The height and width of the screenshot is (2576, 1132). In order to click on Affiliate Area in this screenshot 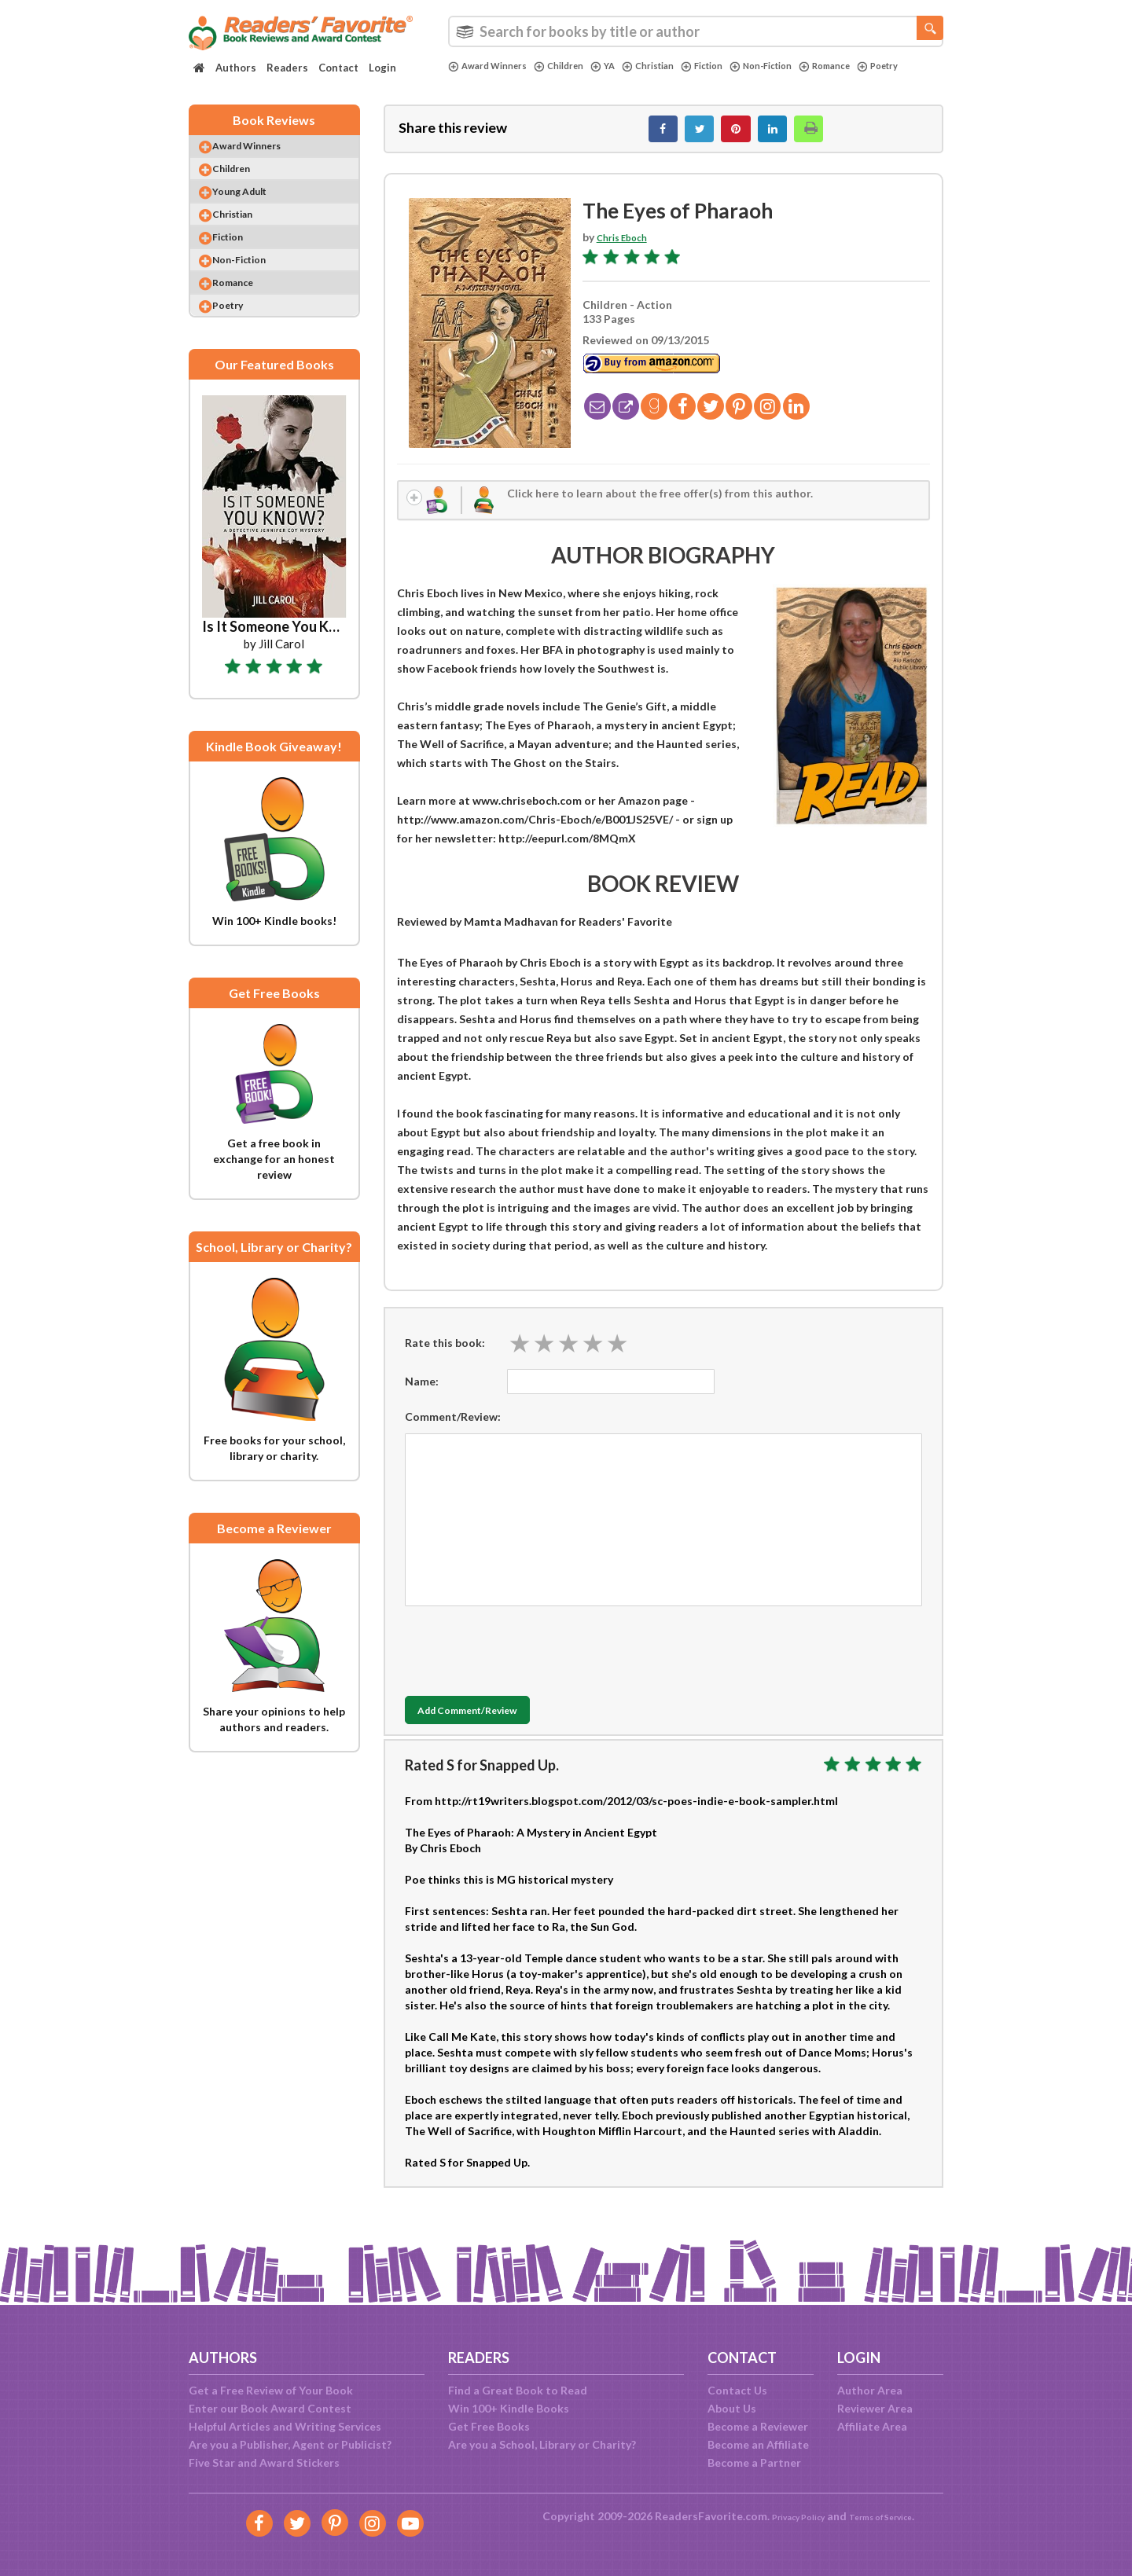, I will do `click(872, 2426)`.